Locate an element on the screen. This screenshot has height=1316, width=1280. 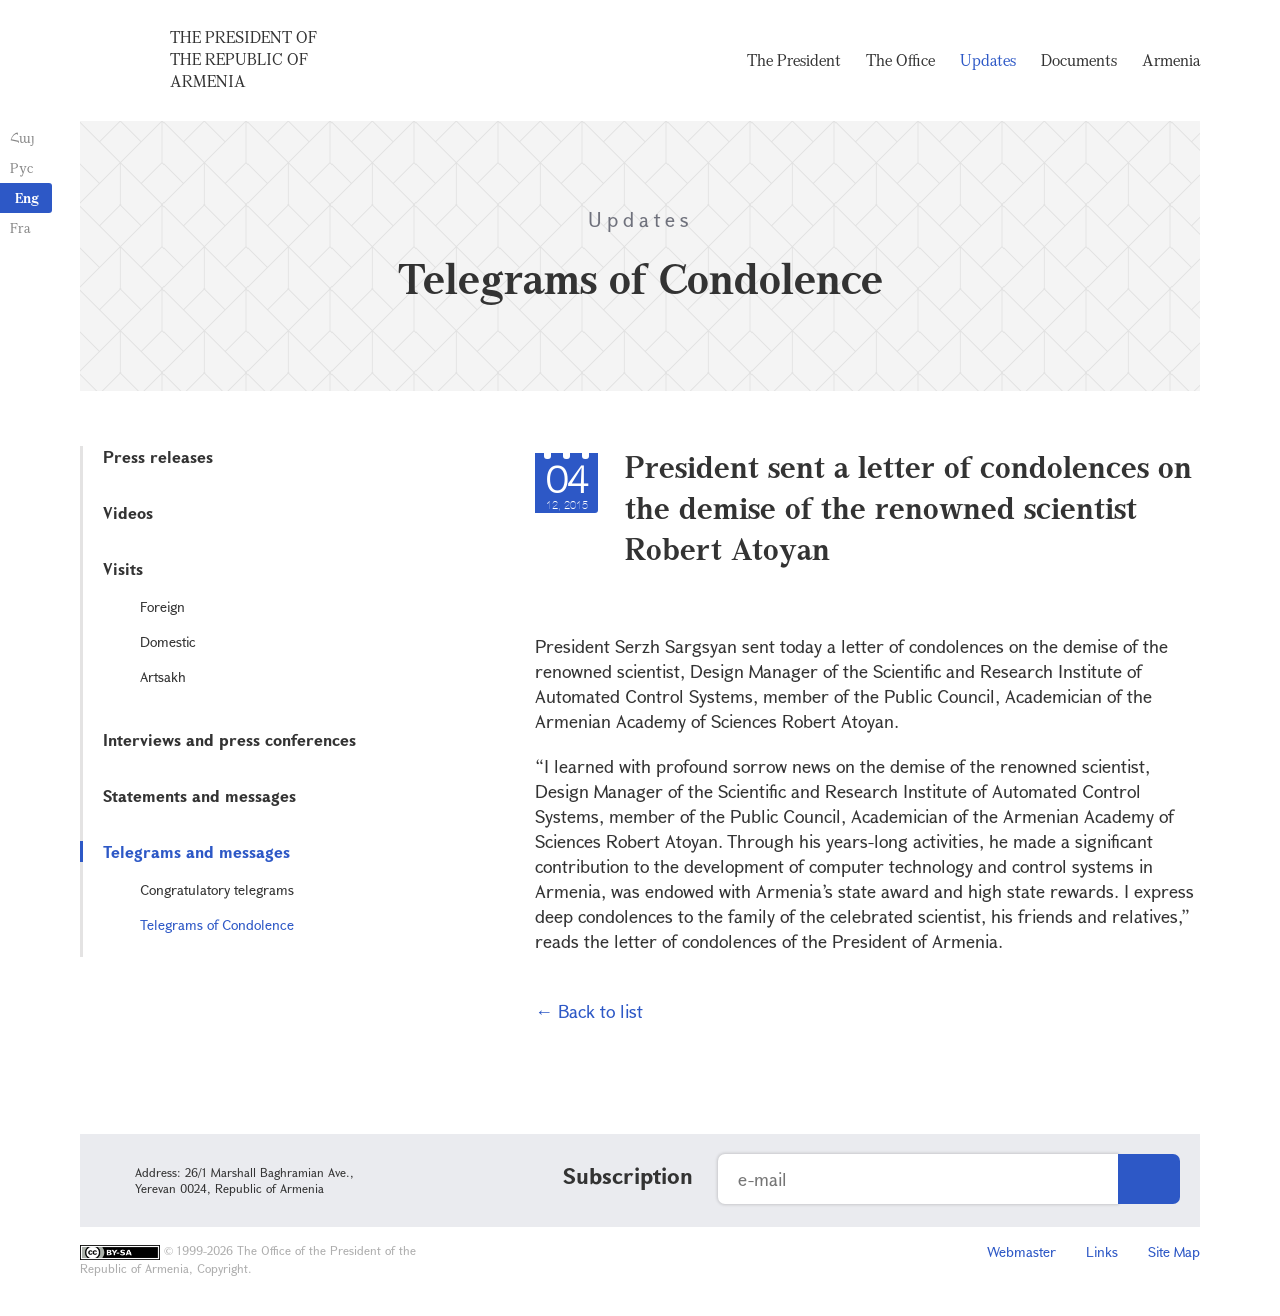
The Office is located at coordinates (900, 60).